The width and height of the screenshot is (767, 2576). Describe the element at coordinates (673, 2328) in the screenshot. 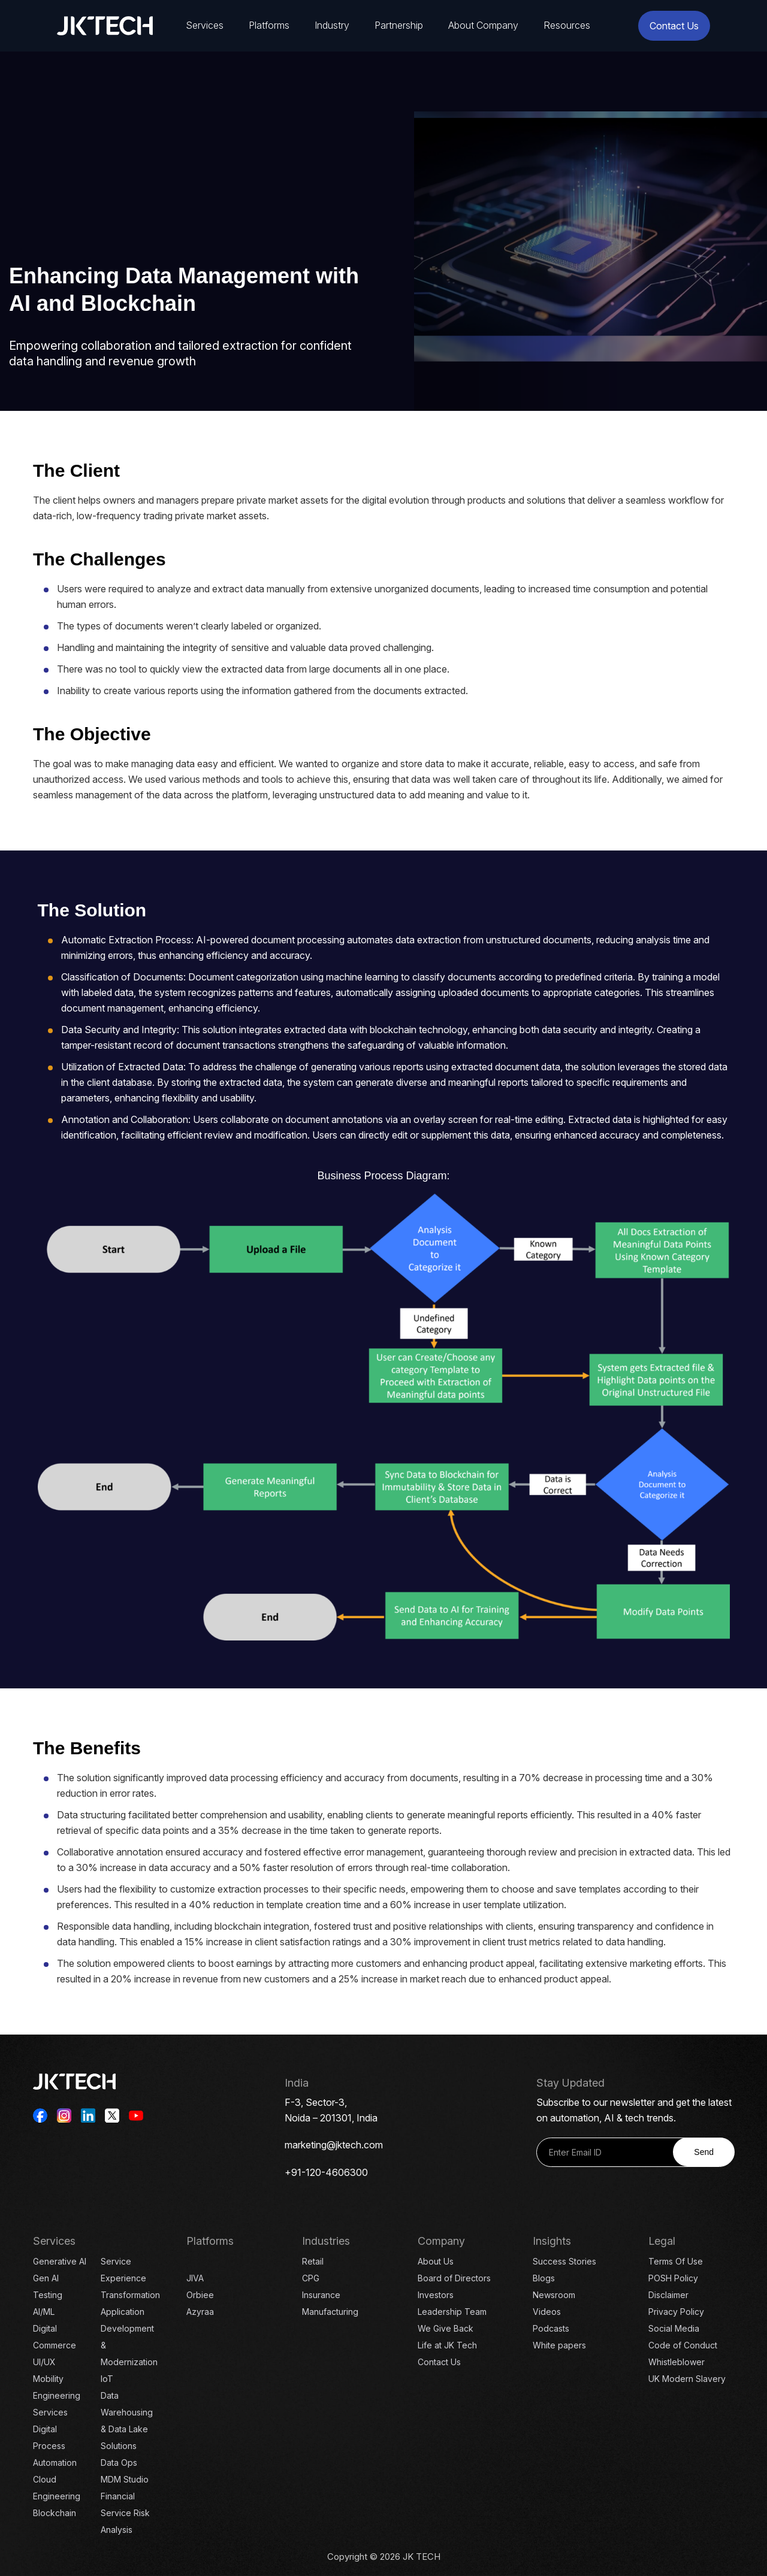

I see `Social Media` at that location.